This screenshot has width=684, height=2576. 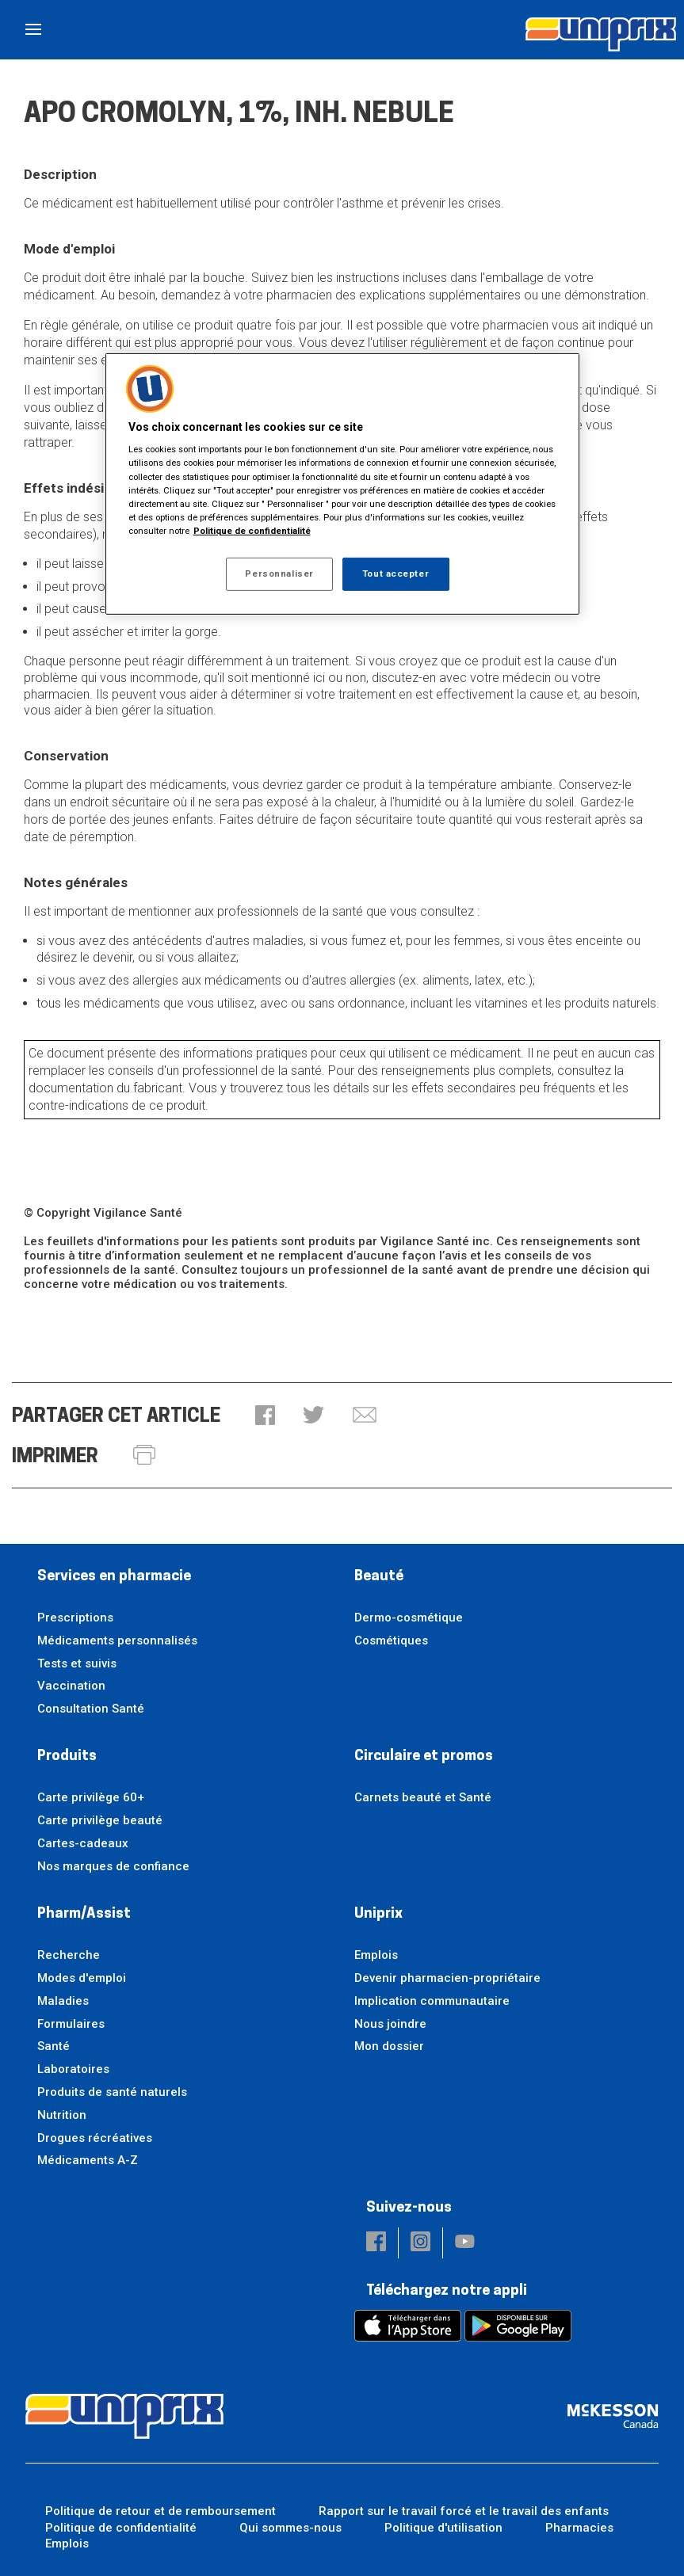 What do you see at coordinates (447, 1978) in the screenshot?
I see `Devenir pharmacien-propriétaire` at bounding box center [447, 1978].